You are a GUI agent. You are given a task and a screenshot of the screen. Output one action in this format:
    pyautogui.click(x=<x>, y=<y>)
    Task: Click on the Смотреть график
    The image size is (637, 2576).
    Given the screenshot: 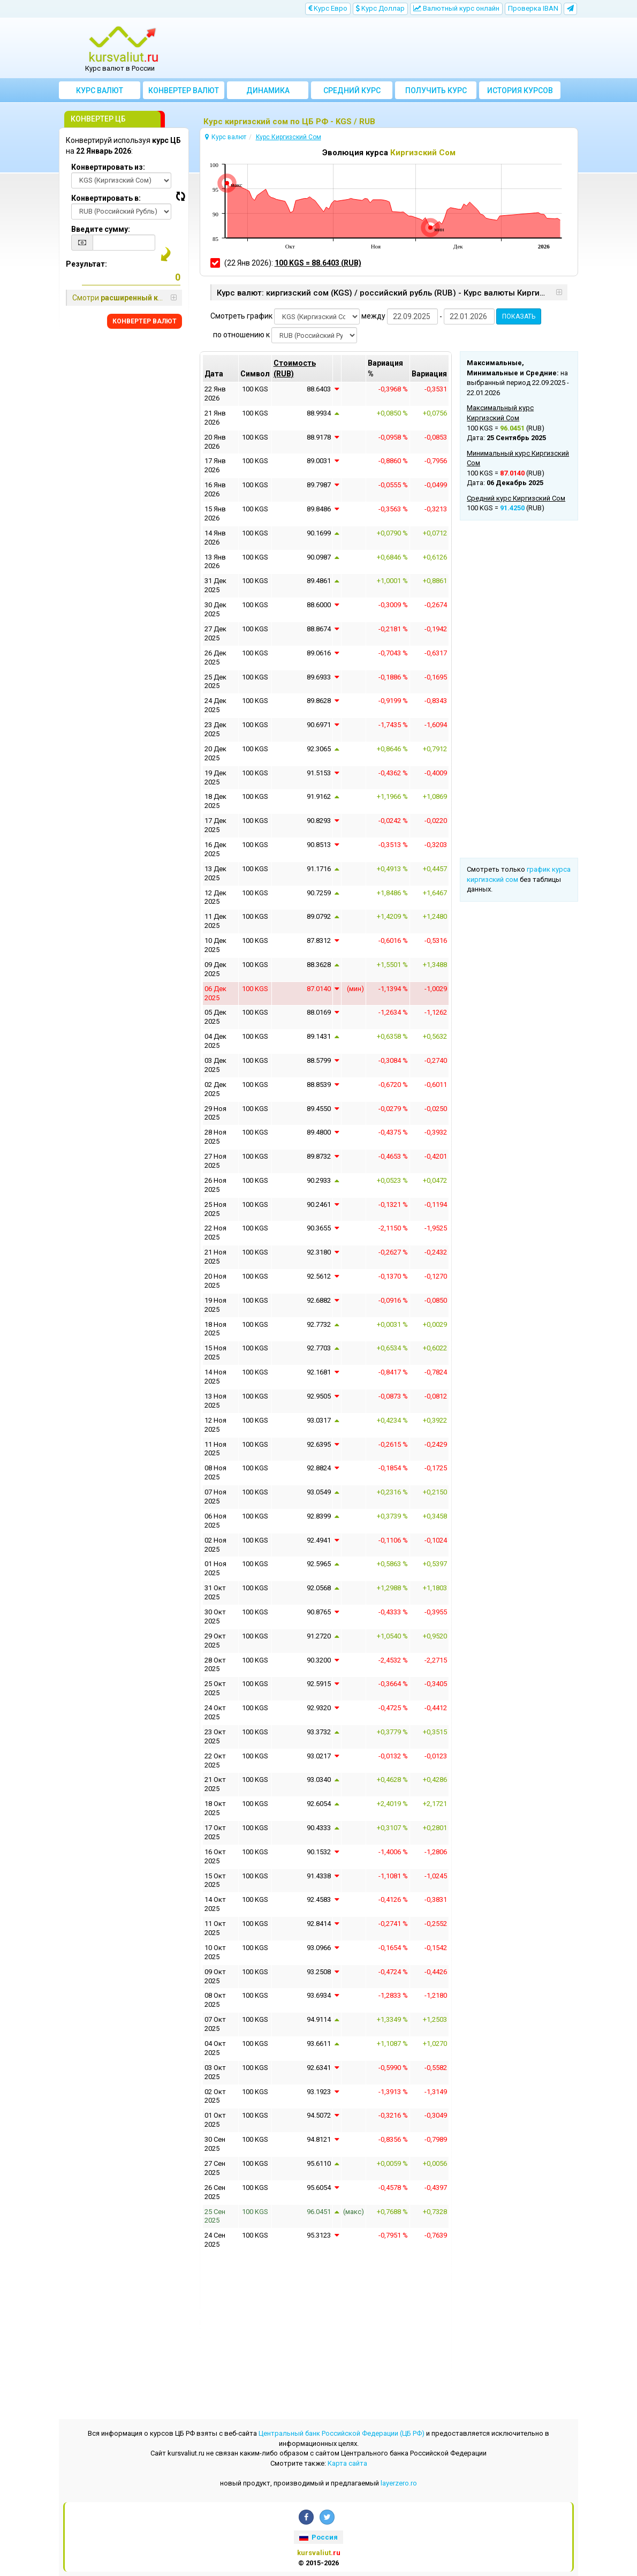 What is the action you would take?
    pyautogui.click(x=241, y=316)
    